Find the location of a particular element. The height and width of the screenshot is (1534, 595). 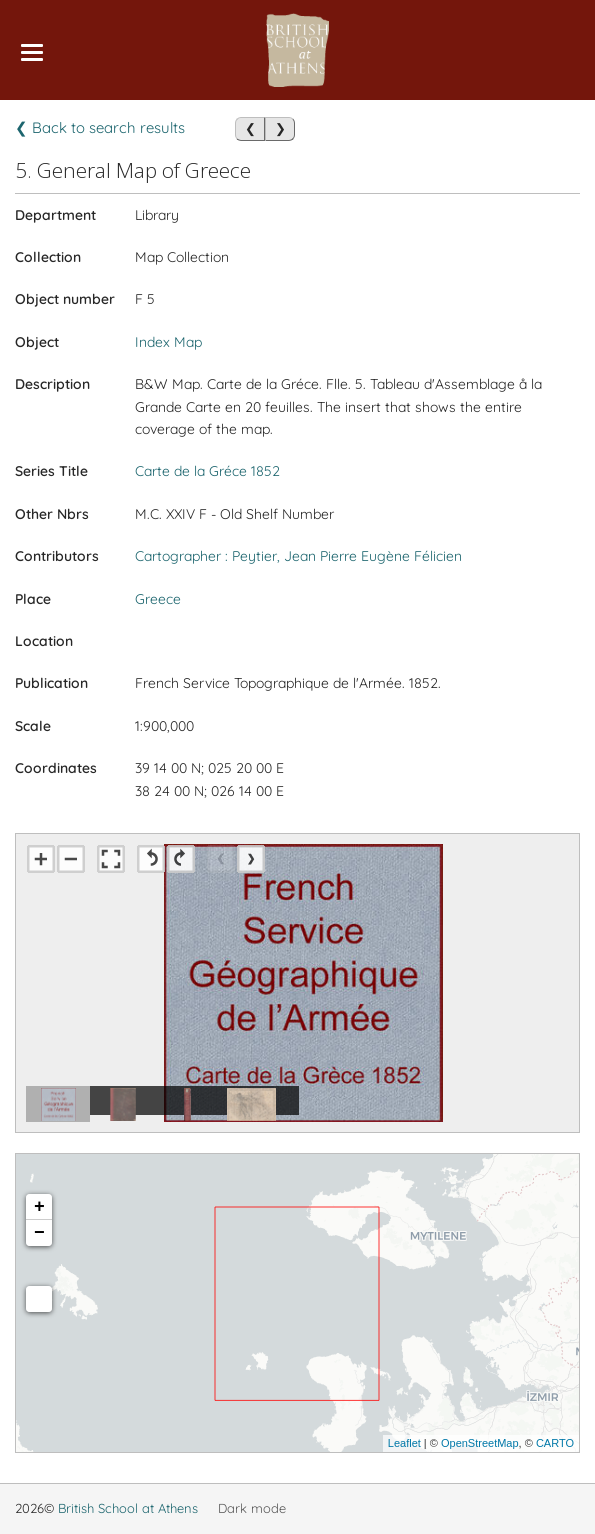

Carte de la Gréce 1852 is located at coordinates (207, 471).